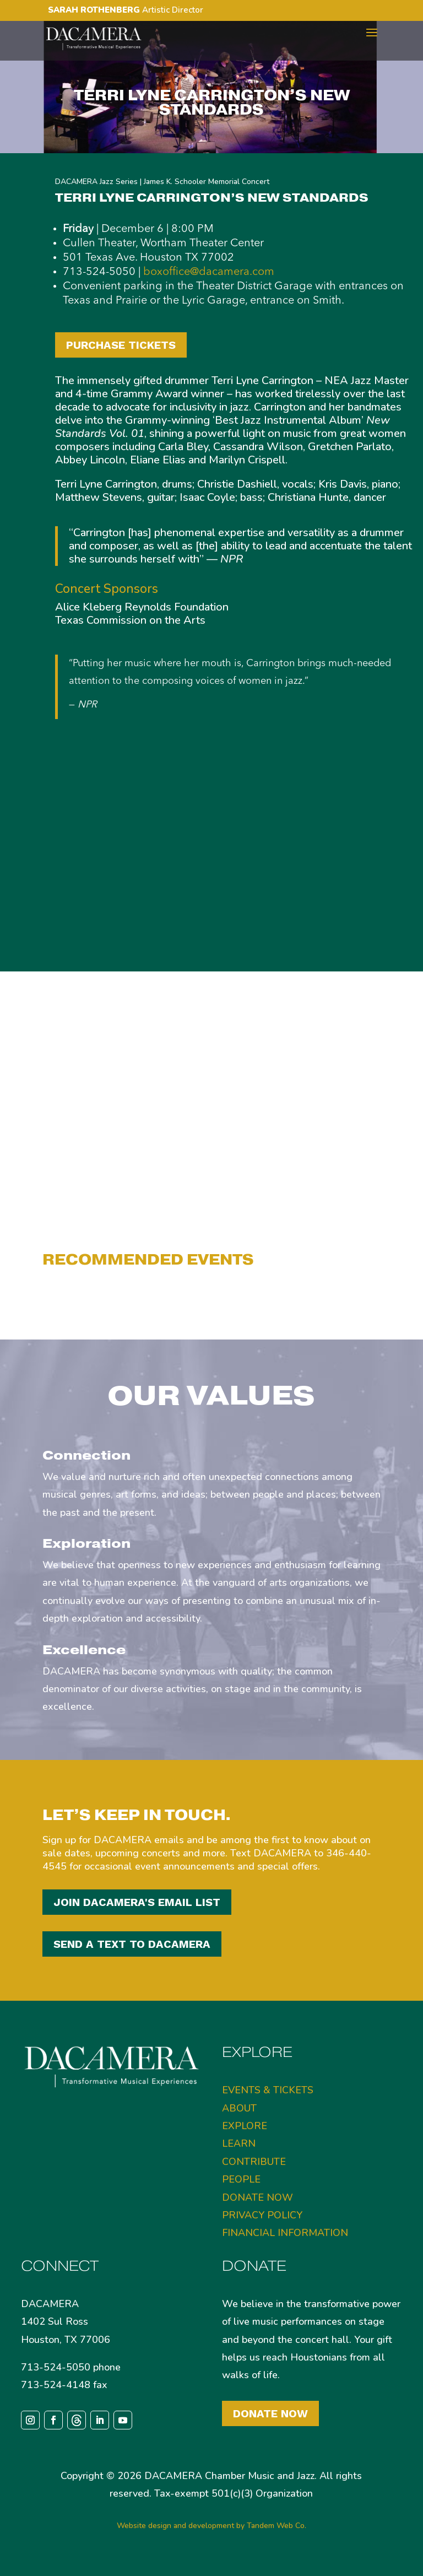 The height and width of the screenshot is (2576, 423). Describe the element at coordinates (270, 2413) in the screenshot. I see `Donate Now` at that location.